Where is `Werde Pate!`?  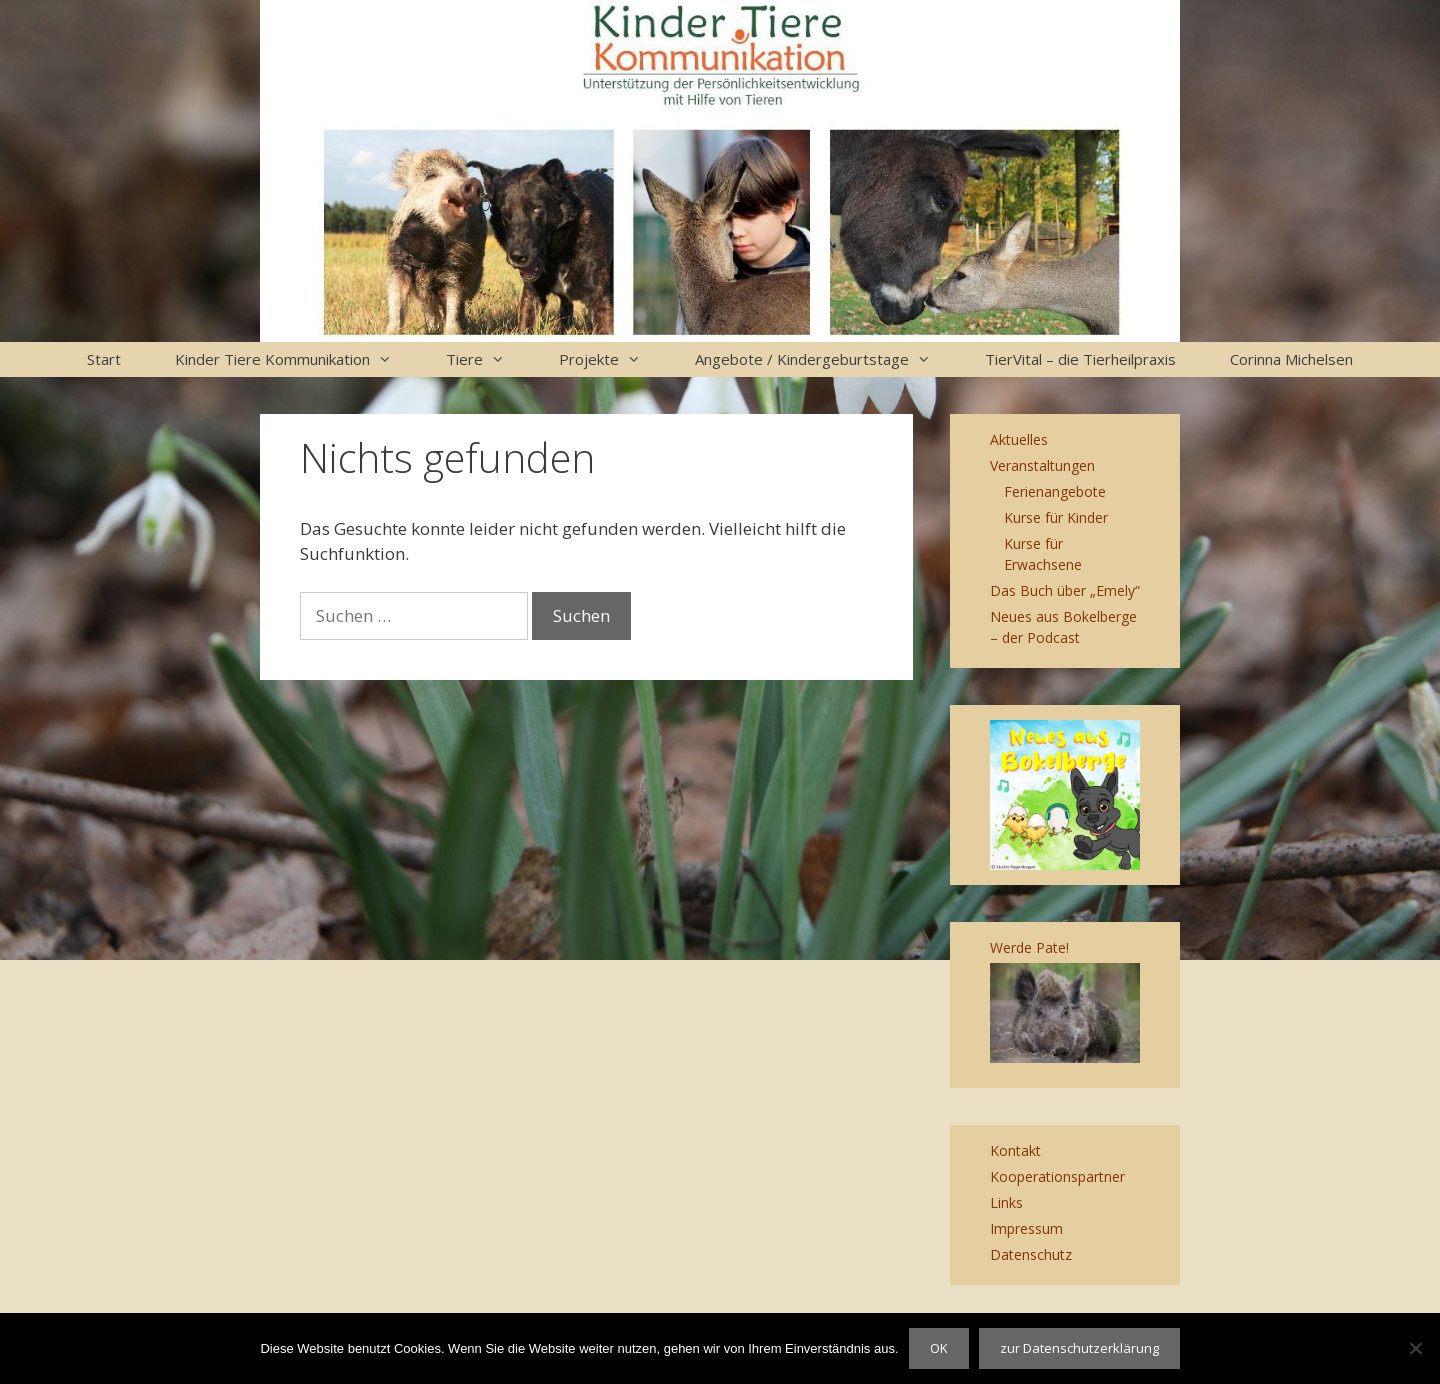 Werde Pate! is located at coordinates (1029, 947).